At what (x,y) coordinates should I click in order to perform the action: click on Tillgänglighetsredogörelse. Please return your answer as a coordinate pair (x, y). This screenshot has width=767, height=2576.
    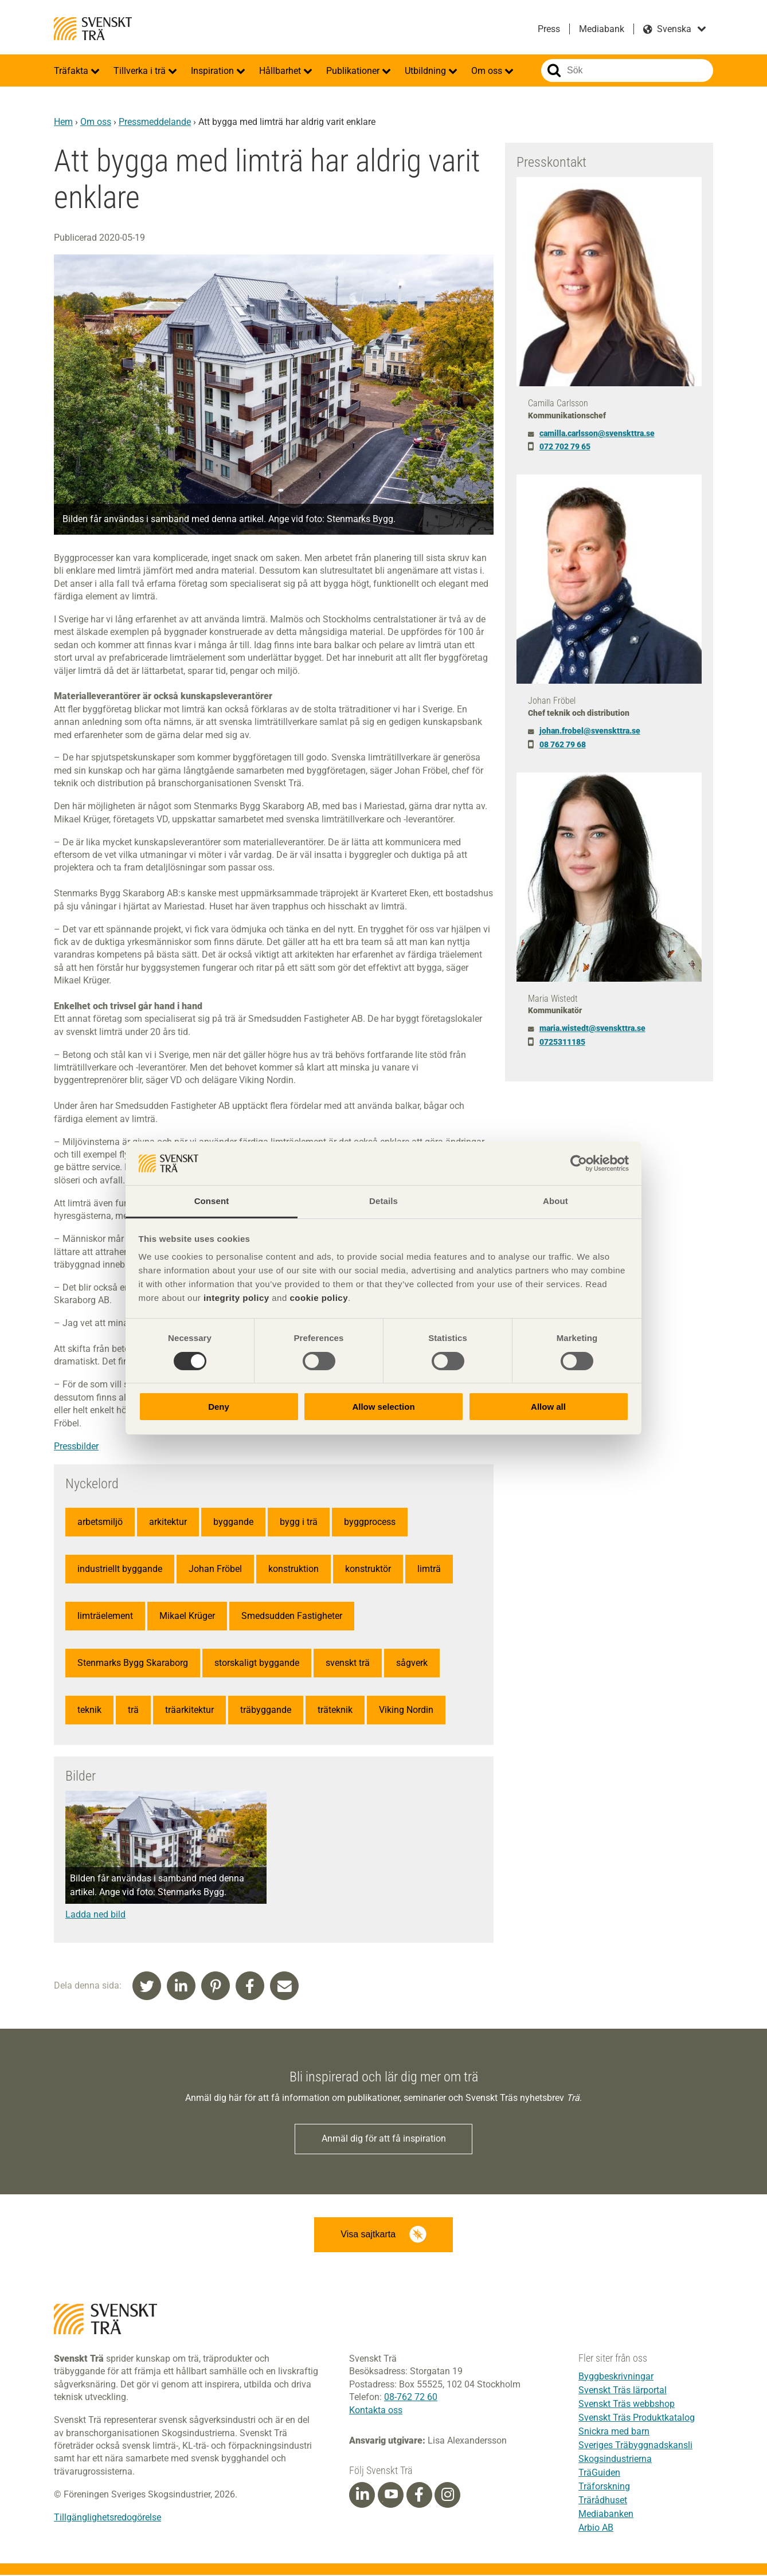
    Looking at the image, I should click on (107, 2518).